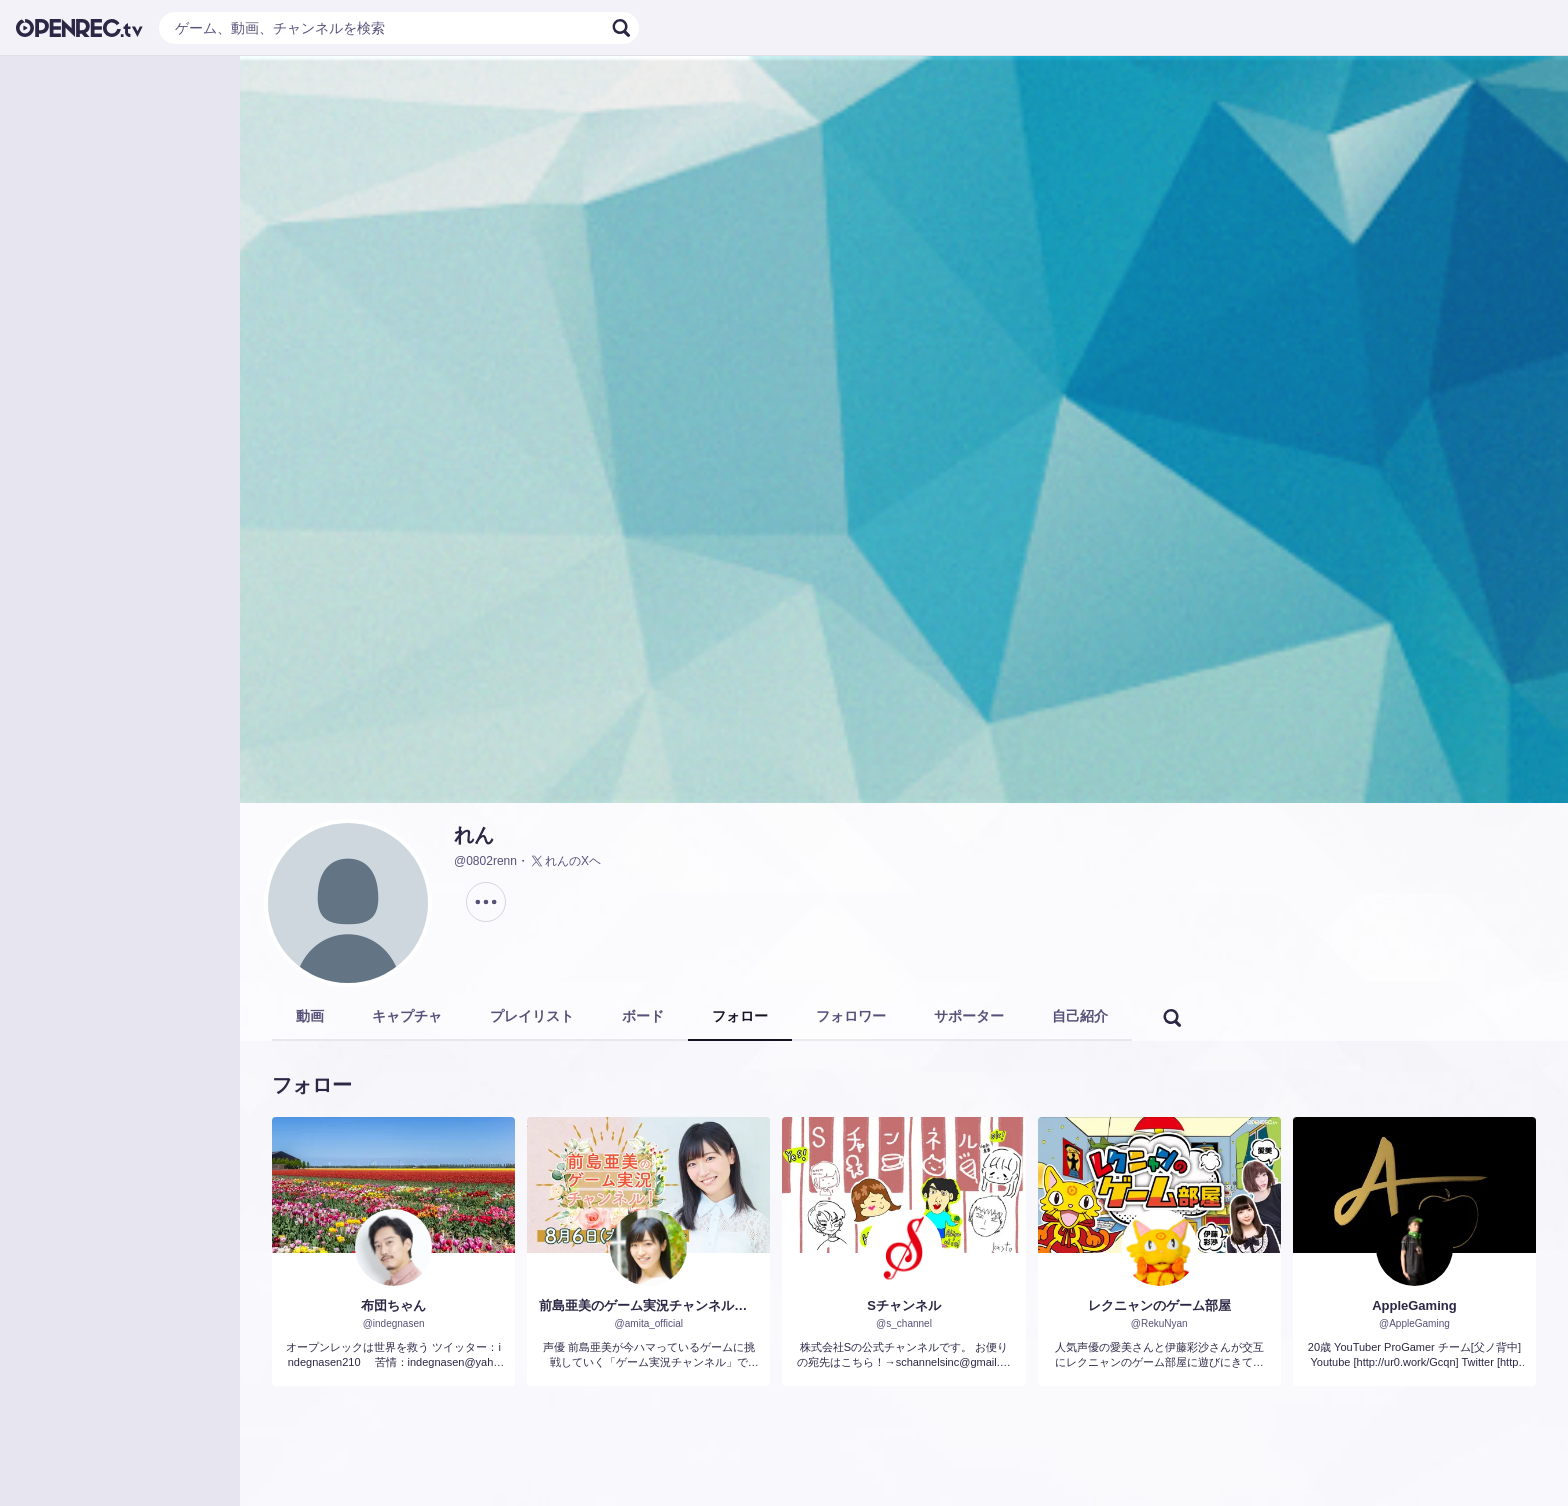  Describe the element at coordinates (310, 1016) in the screenshot. I see `動画 [tab]` at that location.